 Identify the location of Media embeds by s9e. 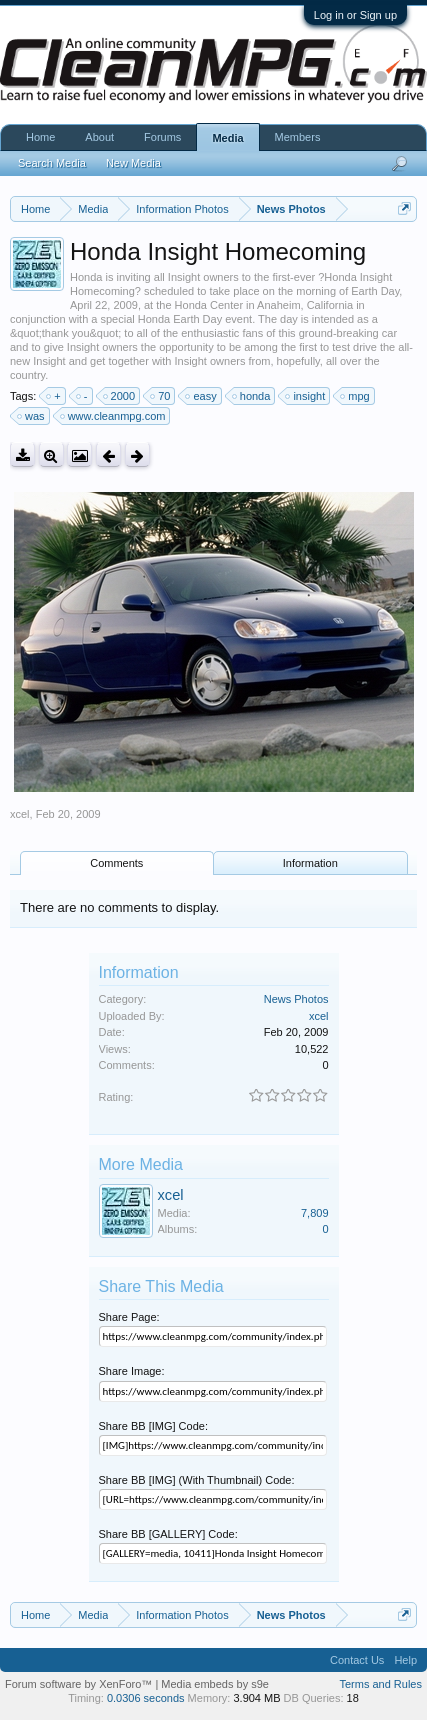
(215, 1684).